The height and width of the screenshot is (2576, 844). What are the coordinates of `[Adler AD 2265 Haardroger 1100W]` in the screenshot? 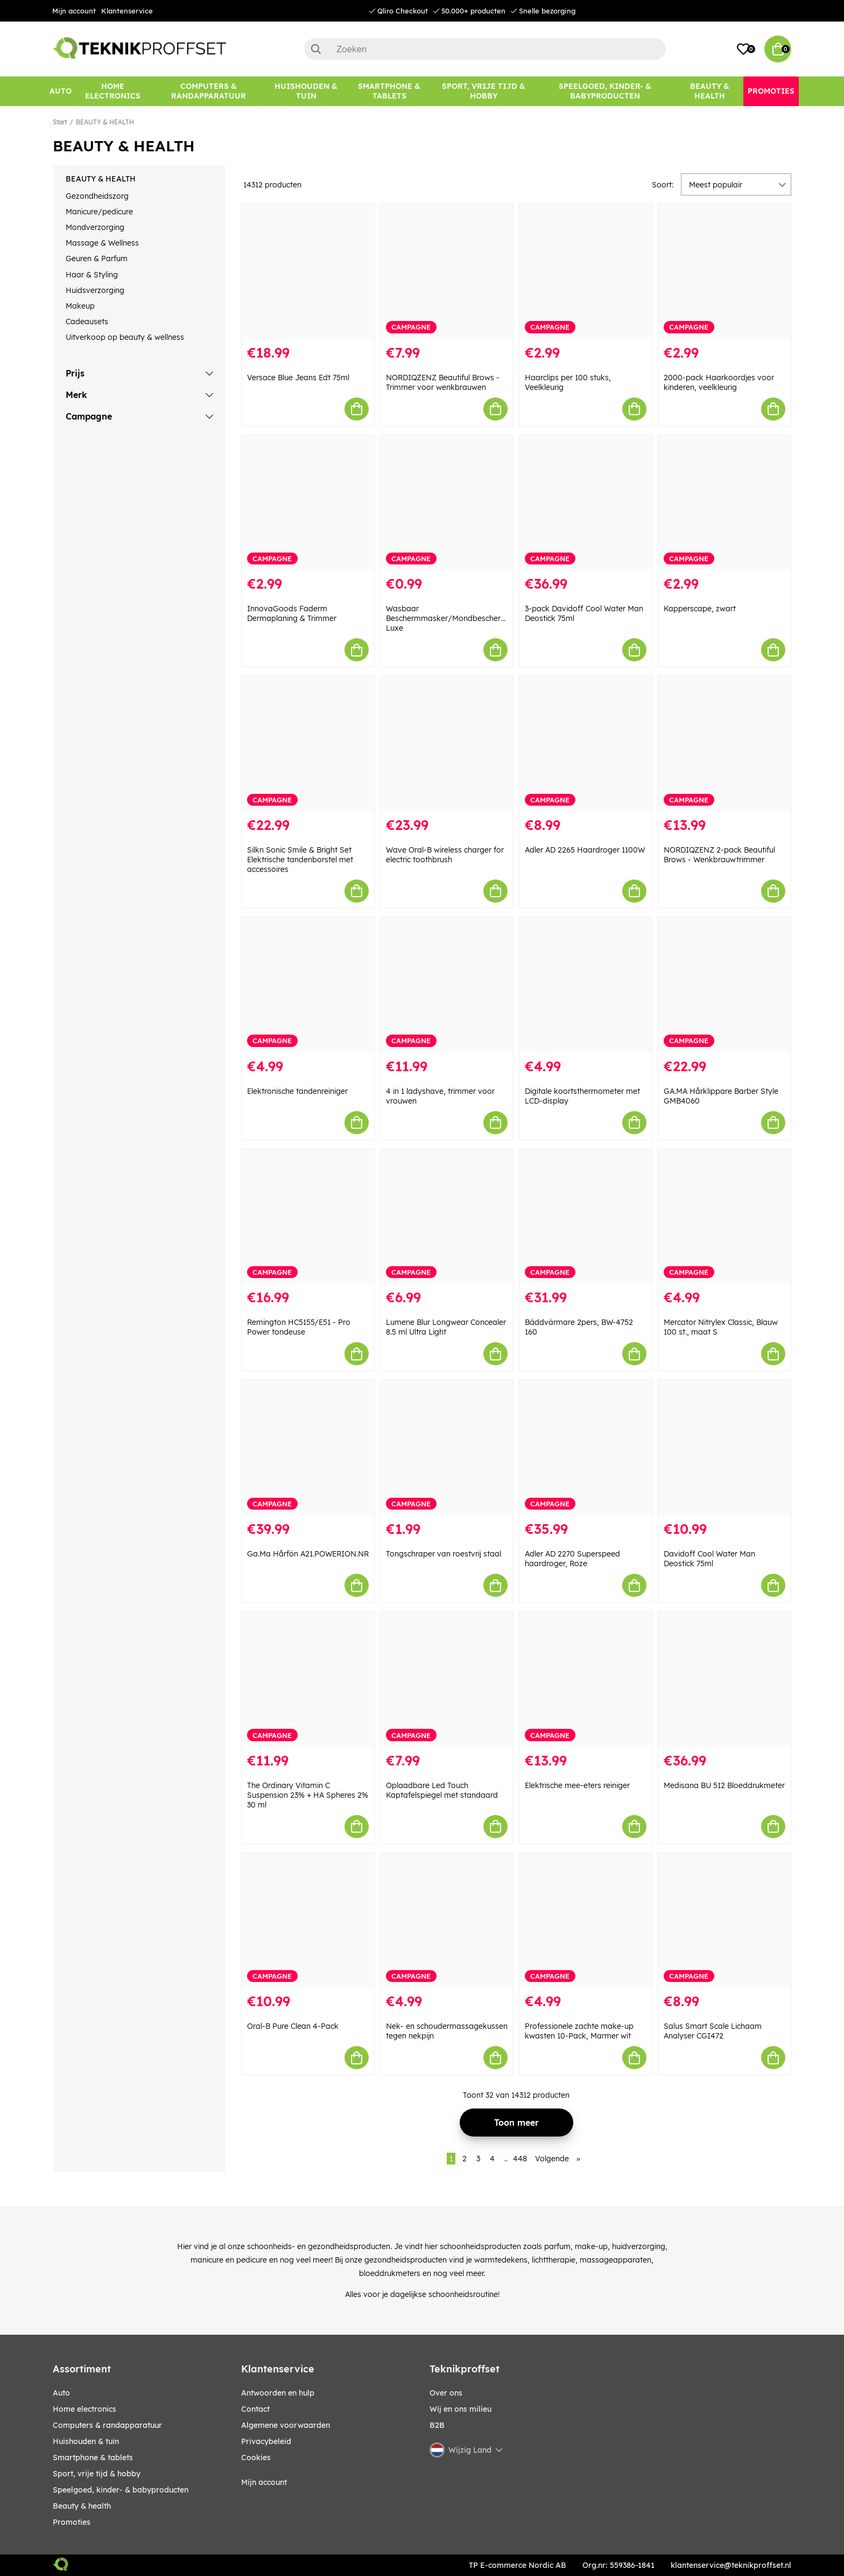 It's located at (585, 743).